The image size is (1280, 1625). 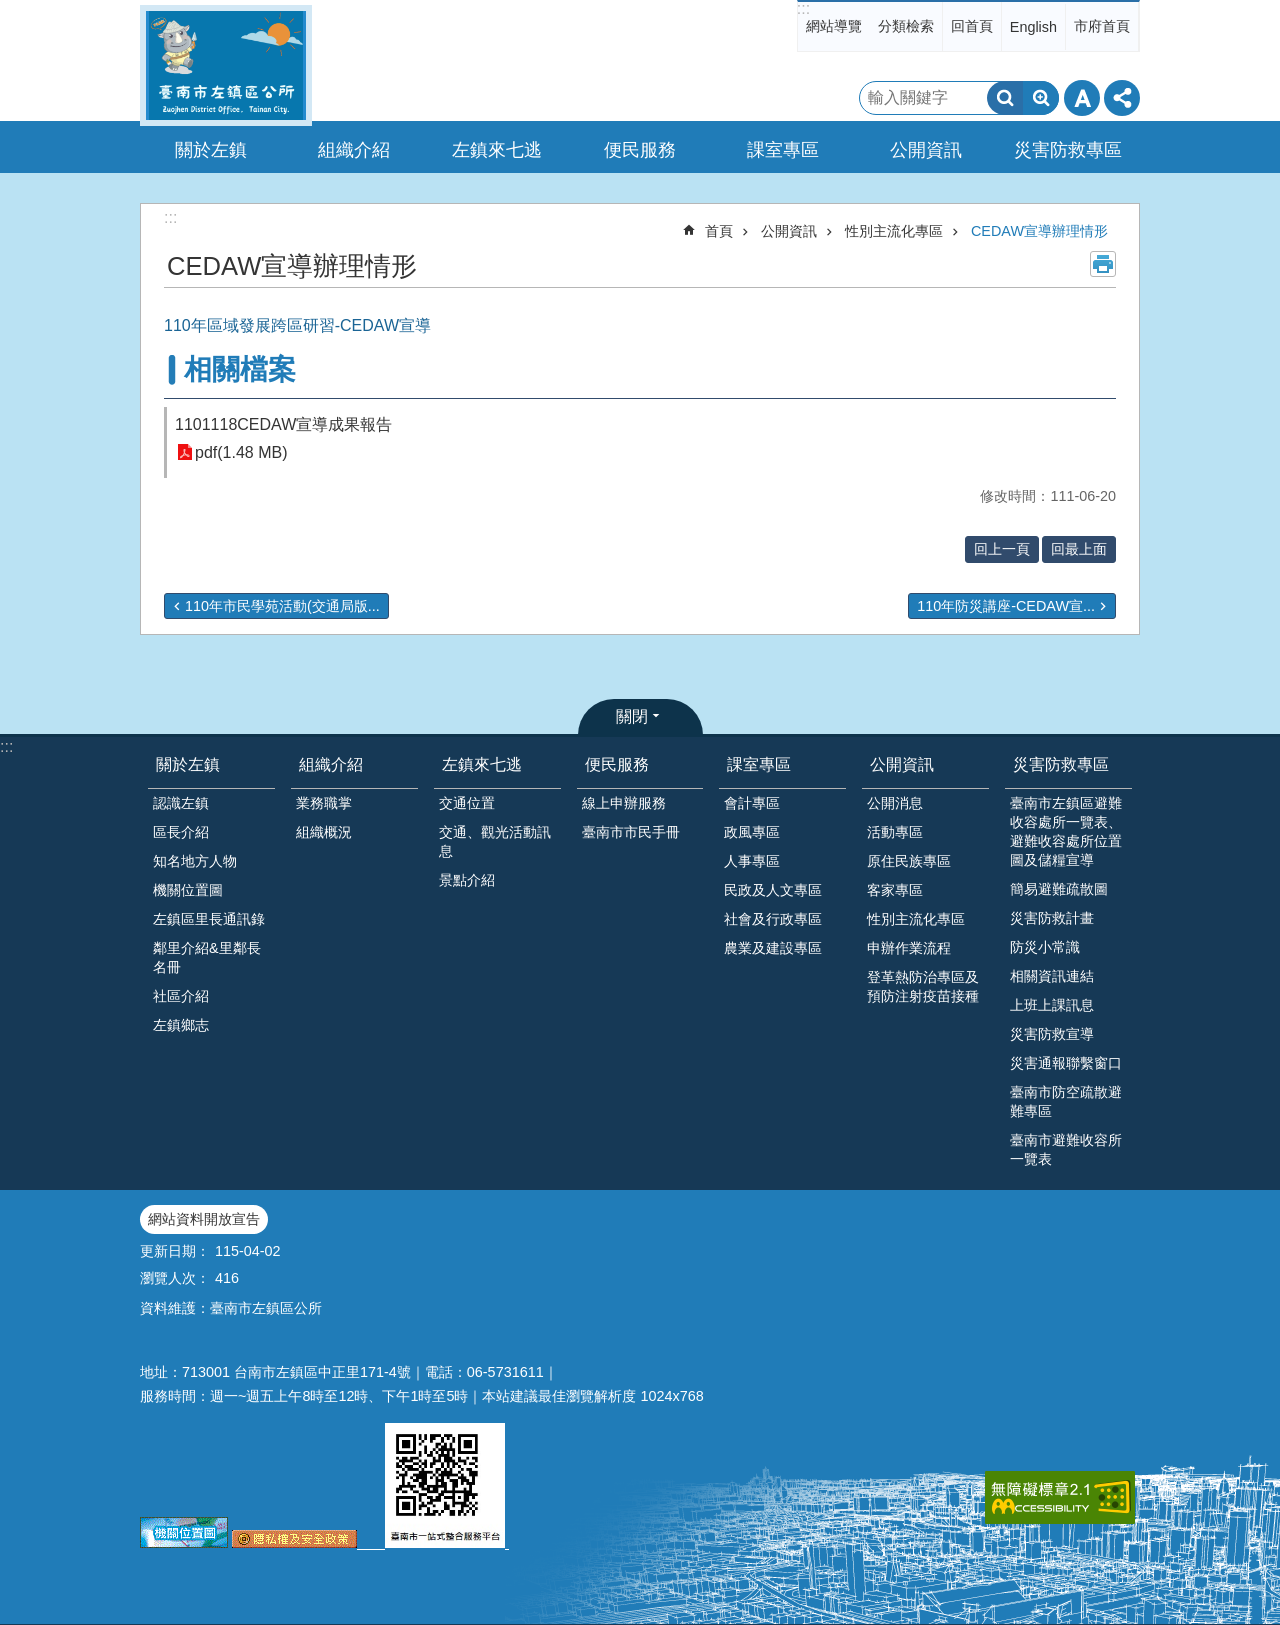 What do you see at coordinates (1103, 264) in the screenshot?
I see `列印內容` at bounding box center [1103, 264].